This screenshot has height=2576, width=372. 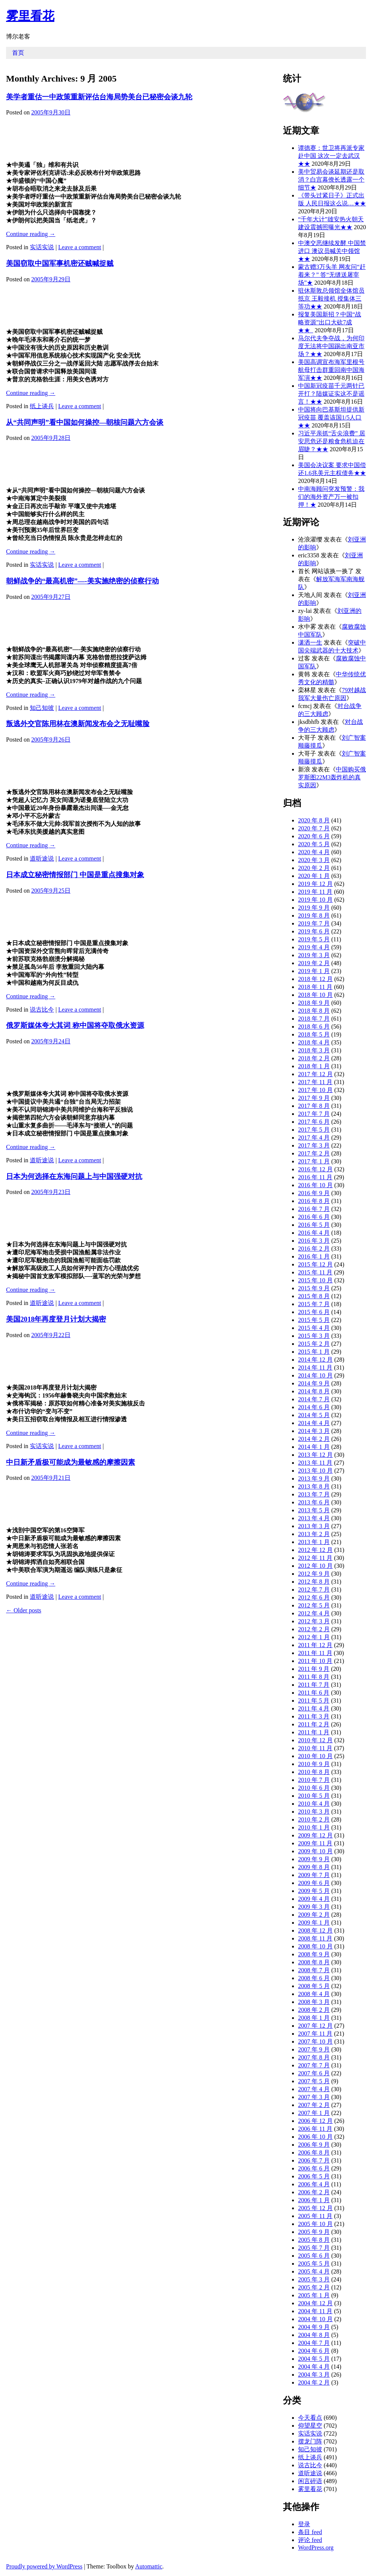 What do you see at coordinates (314, 2002) in the screenshot?
I see `2008 年 3 月` at bounding box center [314, 2002].